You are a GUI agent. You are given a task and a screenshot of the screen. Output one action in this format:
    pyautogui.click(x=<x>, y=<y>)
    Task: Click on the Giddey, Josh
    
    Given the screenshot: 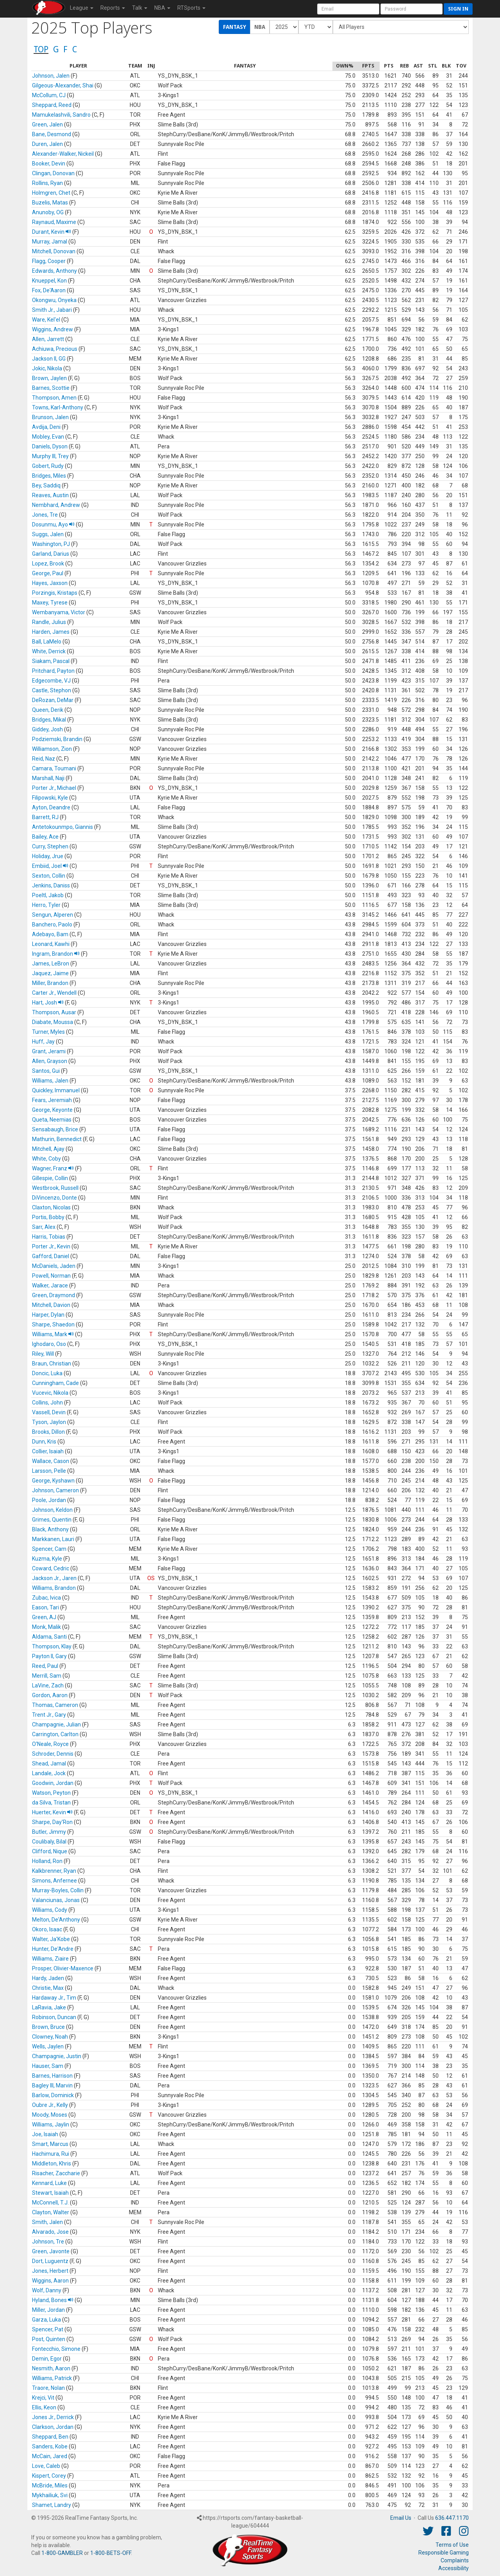 What is the action you would take?
    pyautogui.click(x=47, y=729)
    